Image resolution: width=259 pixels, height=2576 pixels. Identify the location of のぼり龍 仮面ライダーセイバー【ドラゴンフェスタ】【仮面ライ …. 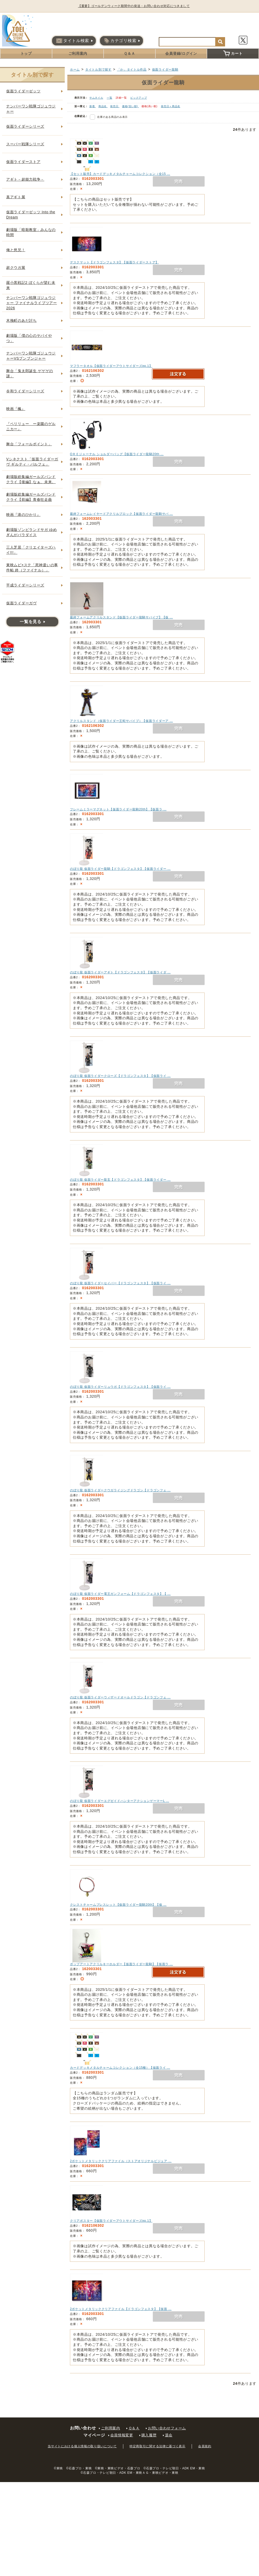
(120, 1283).